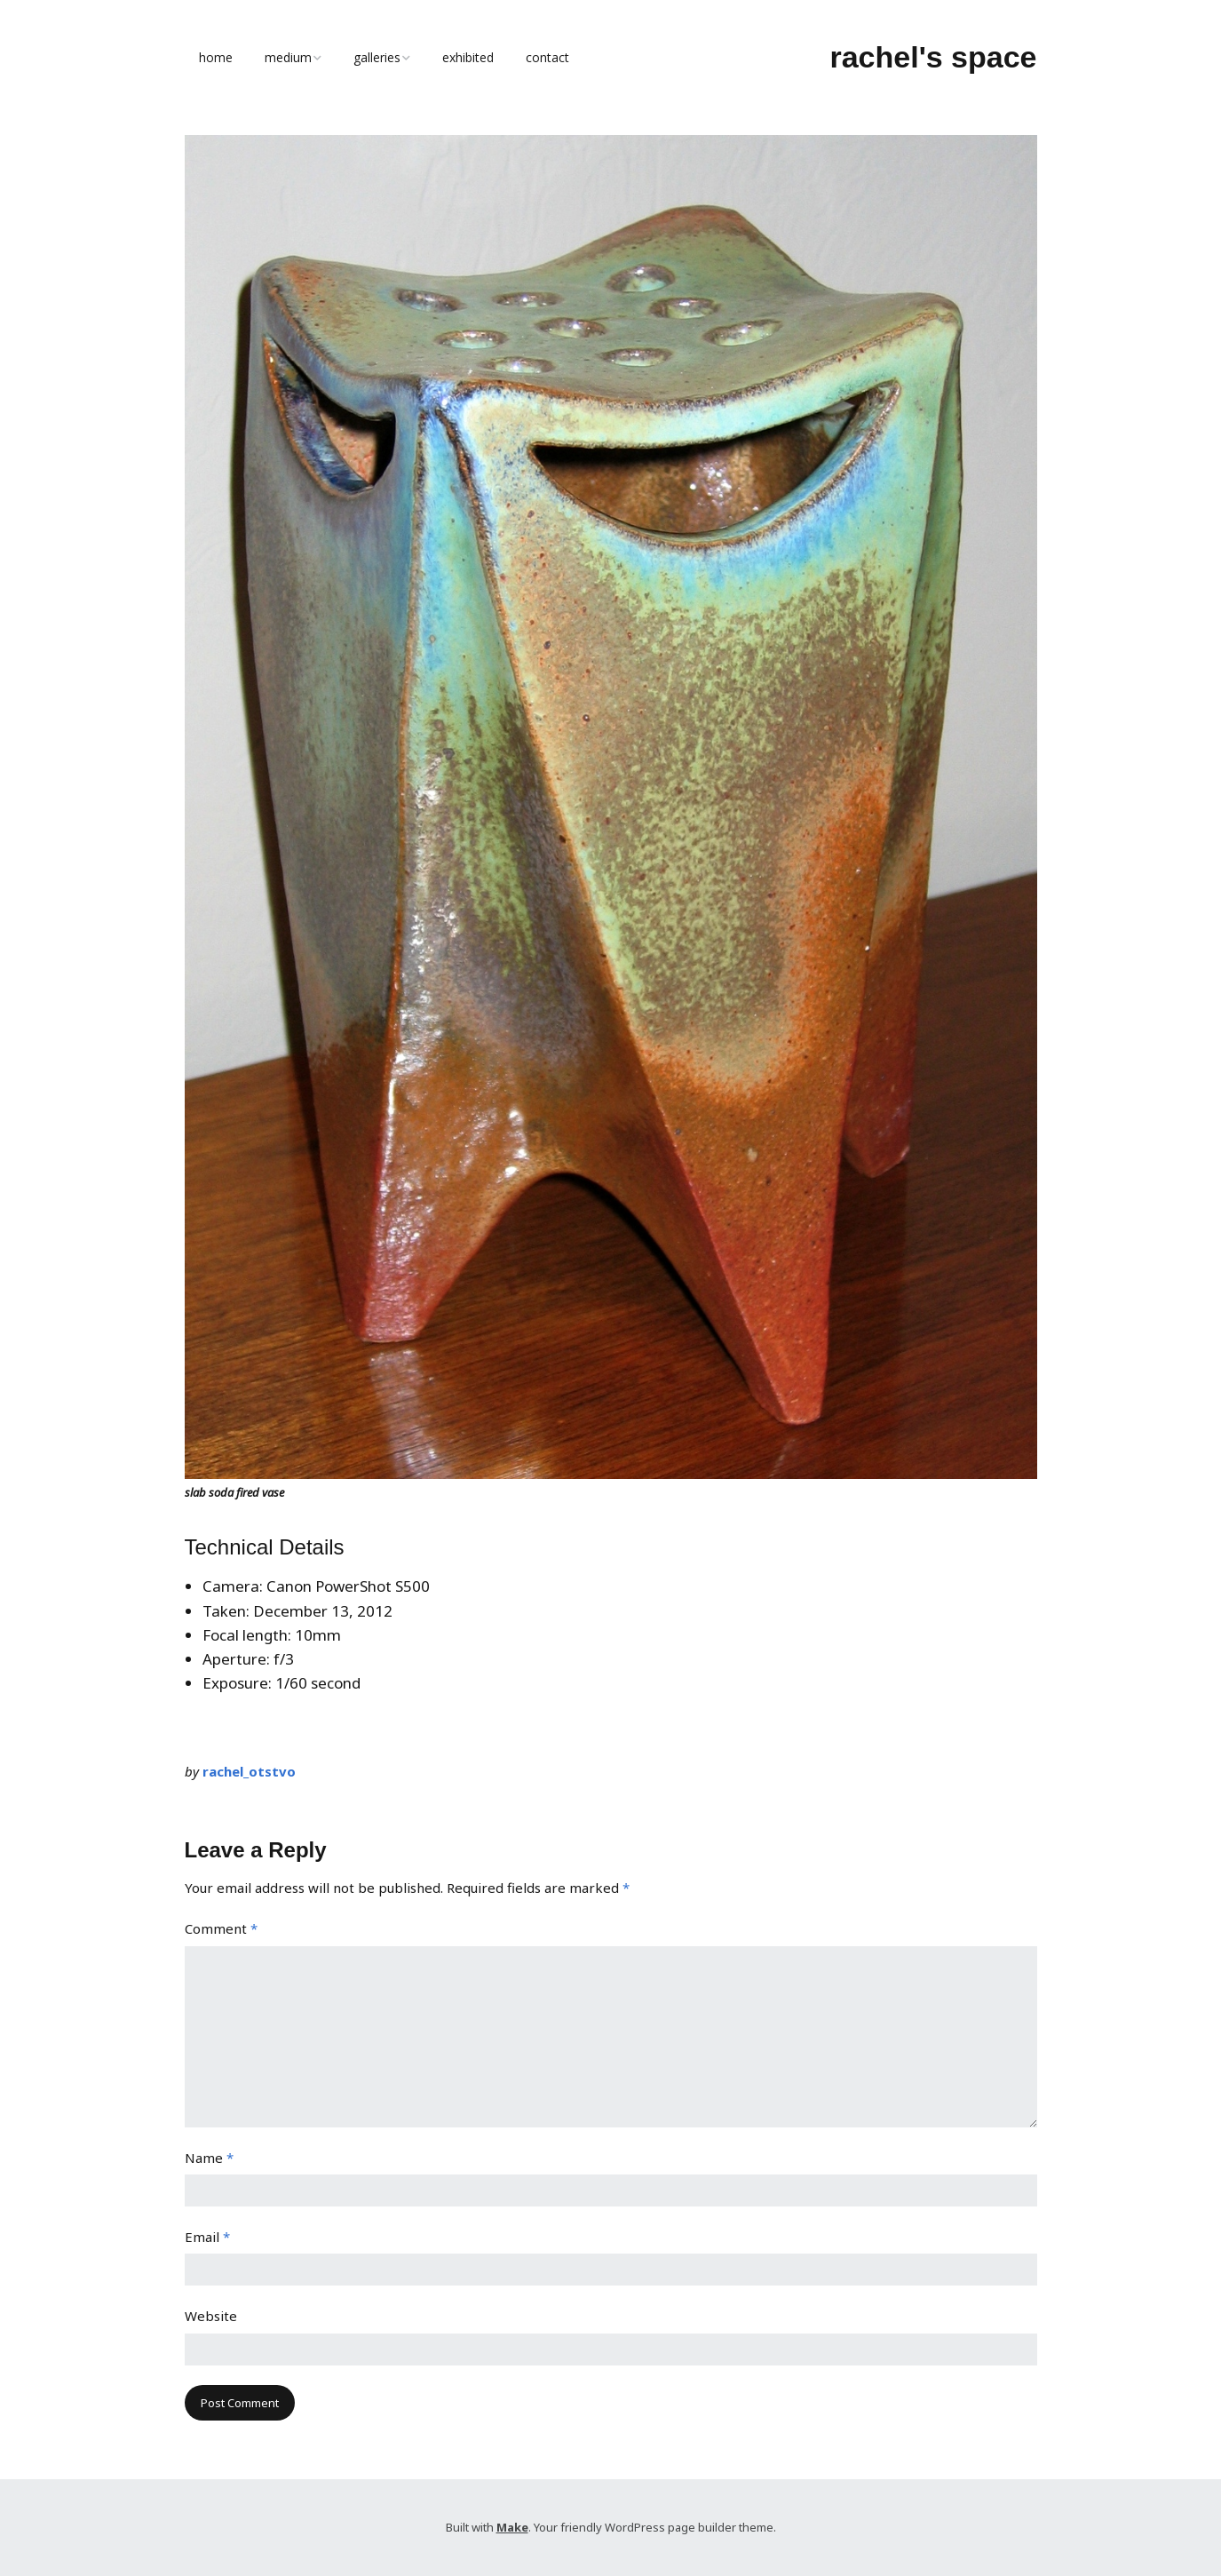 The height and width of the screenshot is (2576, 1221). What do you see at coordinates (211, 2316) in the screenshot?
I see `Website` at bounding box center [211, 2316].